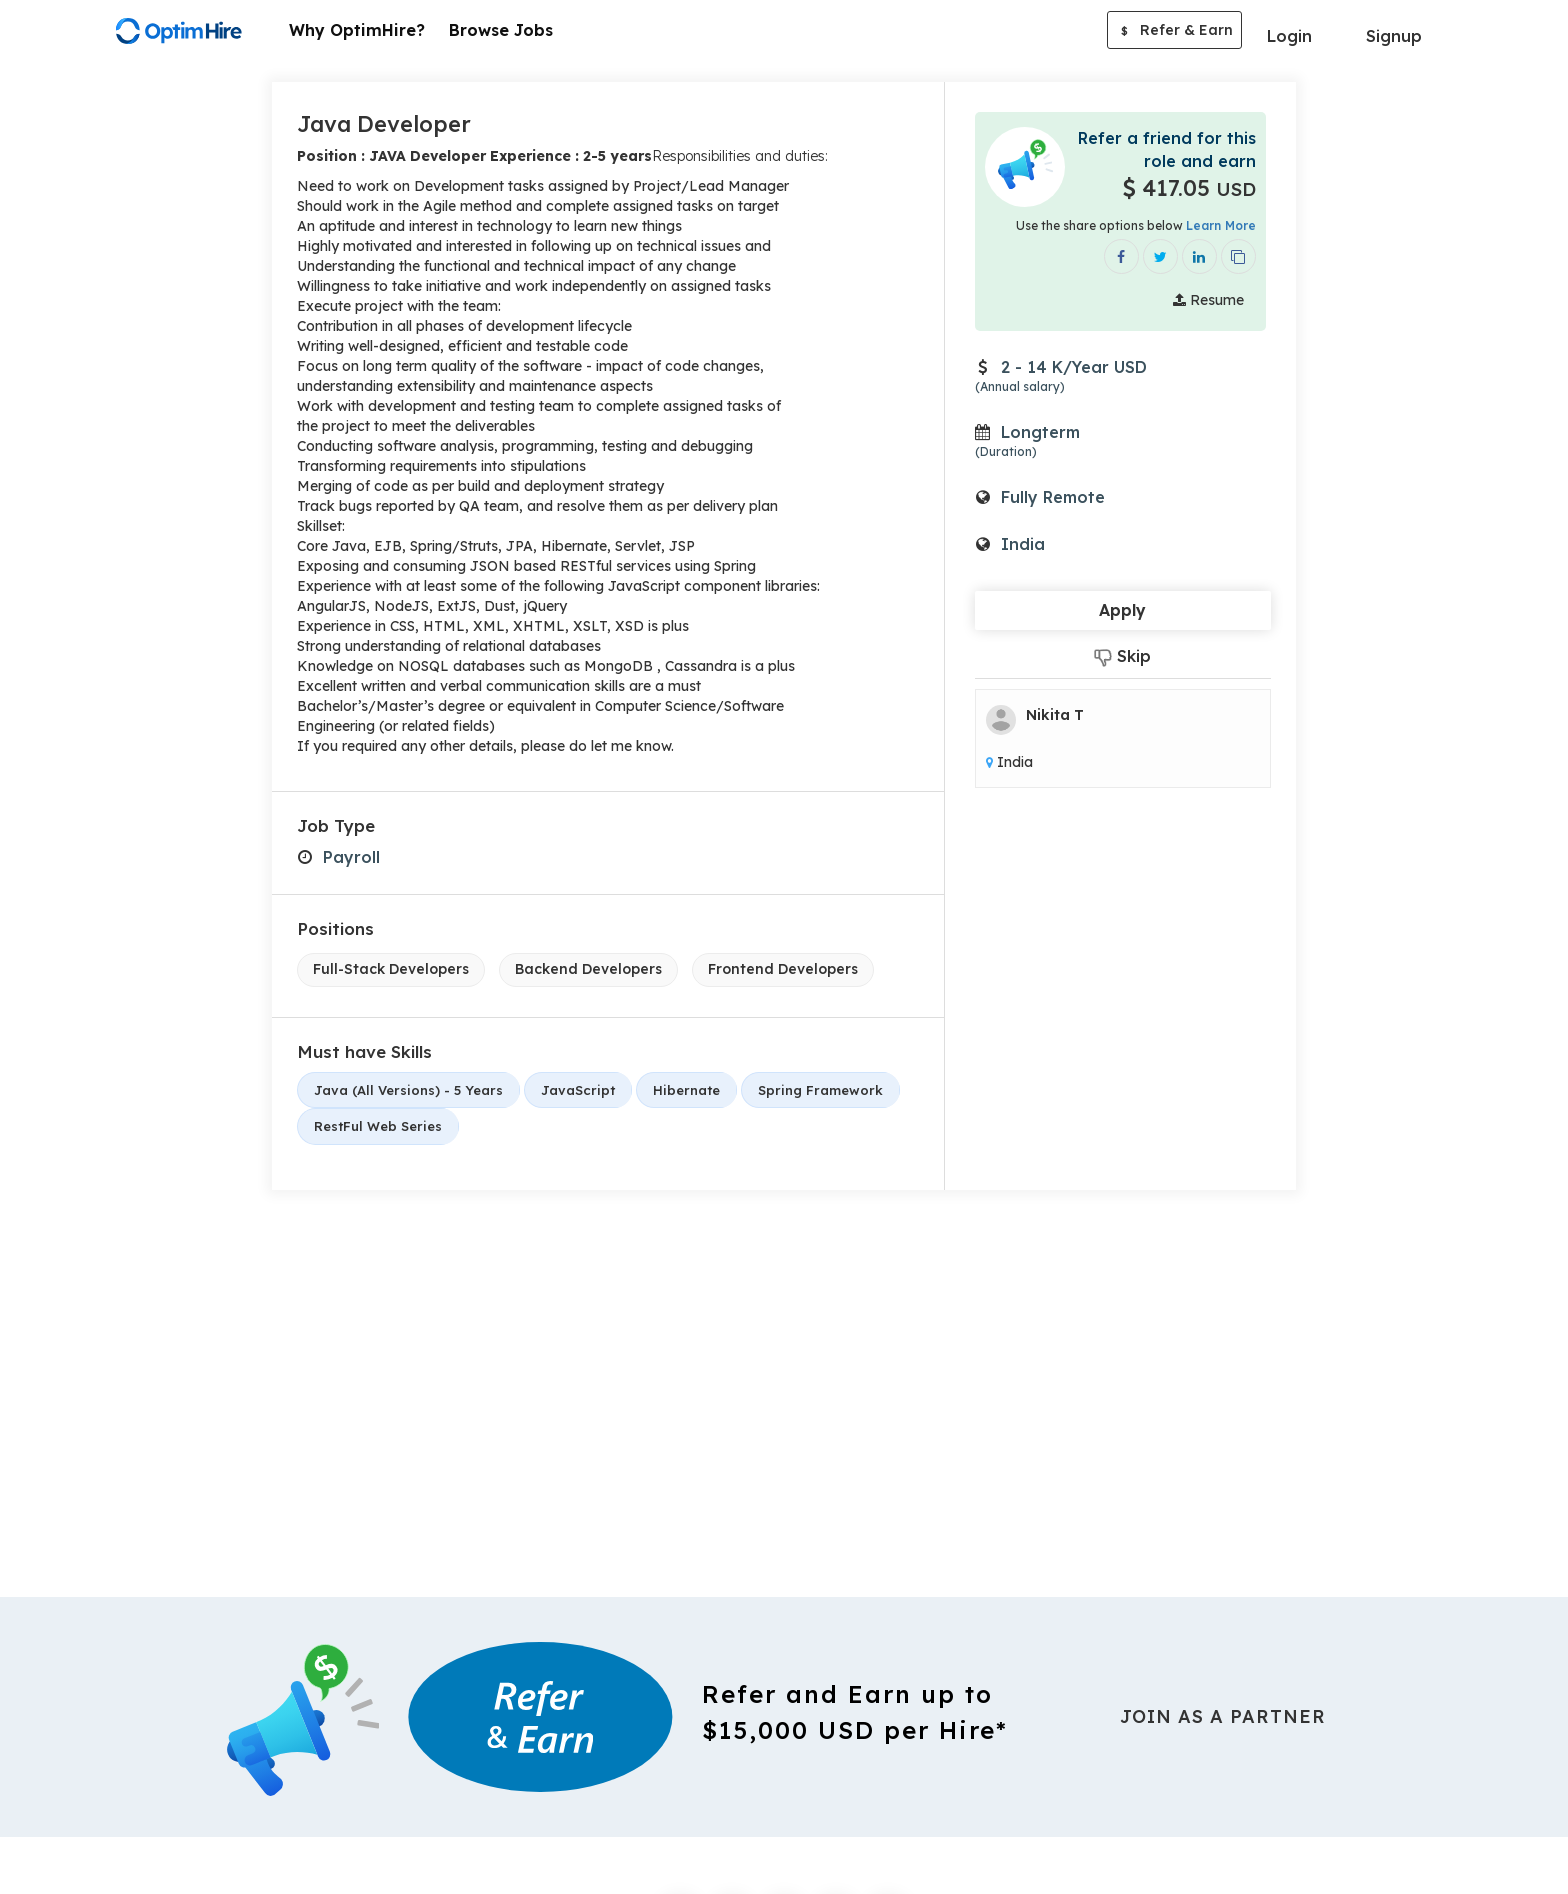 Image resolution: width=1568 pixels, height=1894 pixels. I want to click on Refer & Earn, so click(1174, 32).